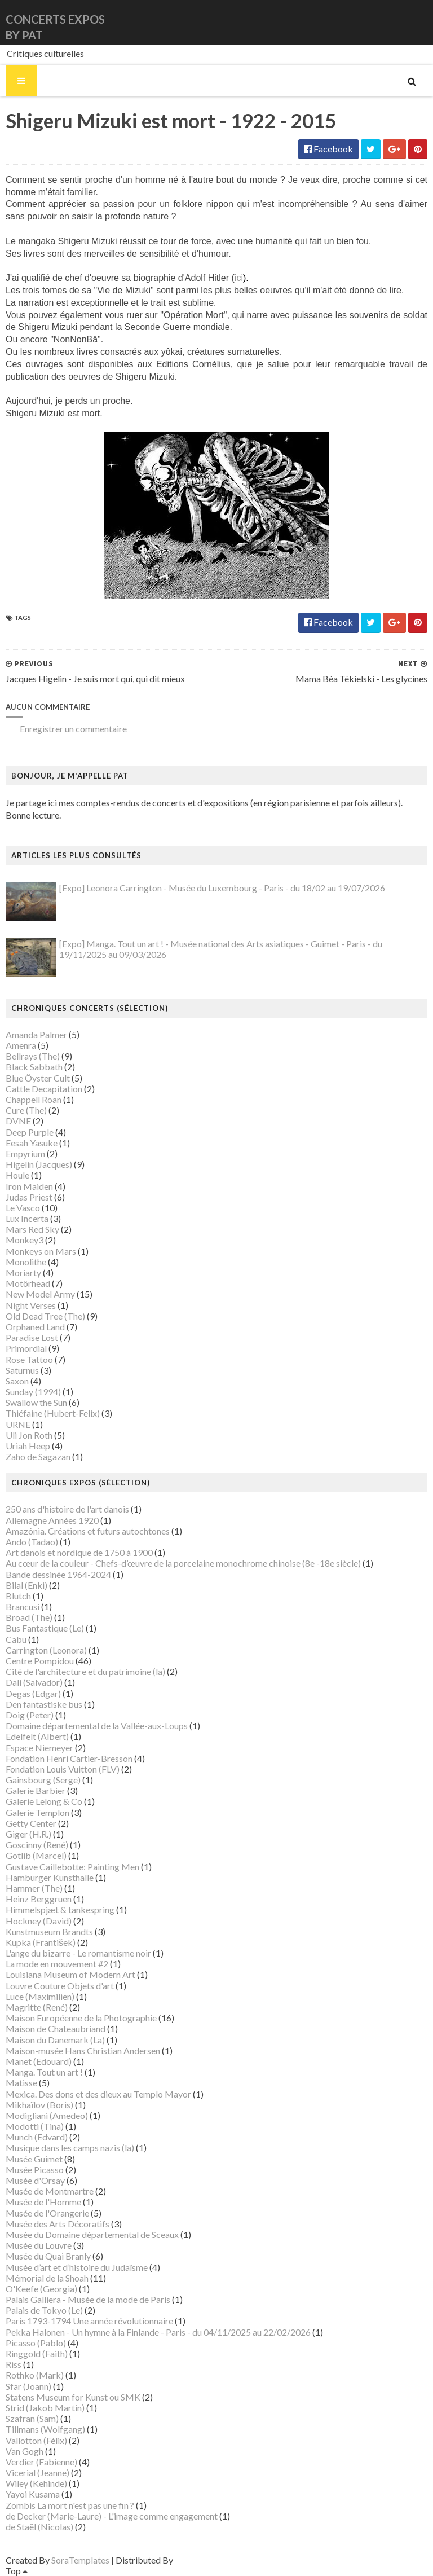 The image size is (433, 2576). Describe the element at coordinates (29, 1617) in the screenshot. I see `Broad (The)` at that location.